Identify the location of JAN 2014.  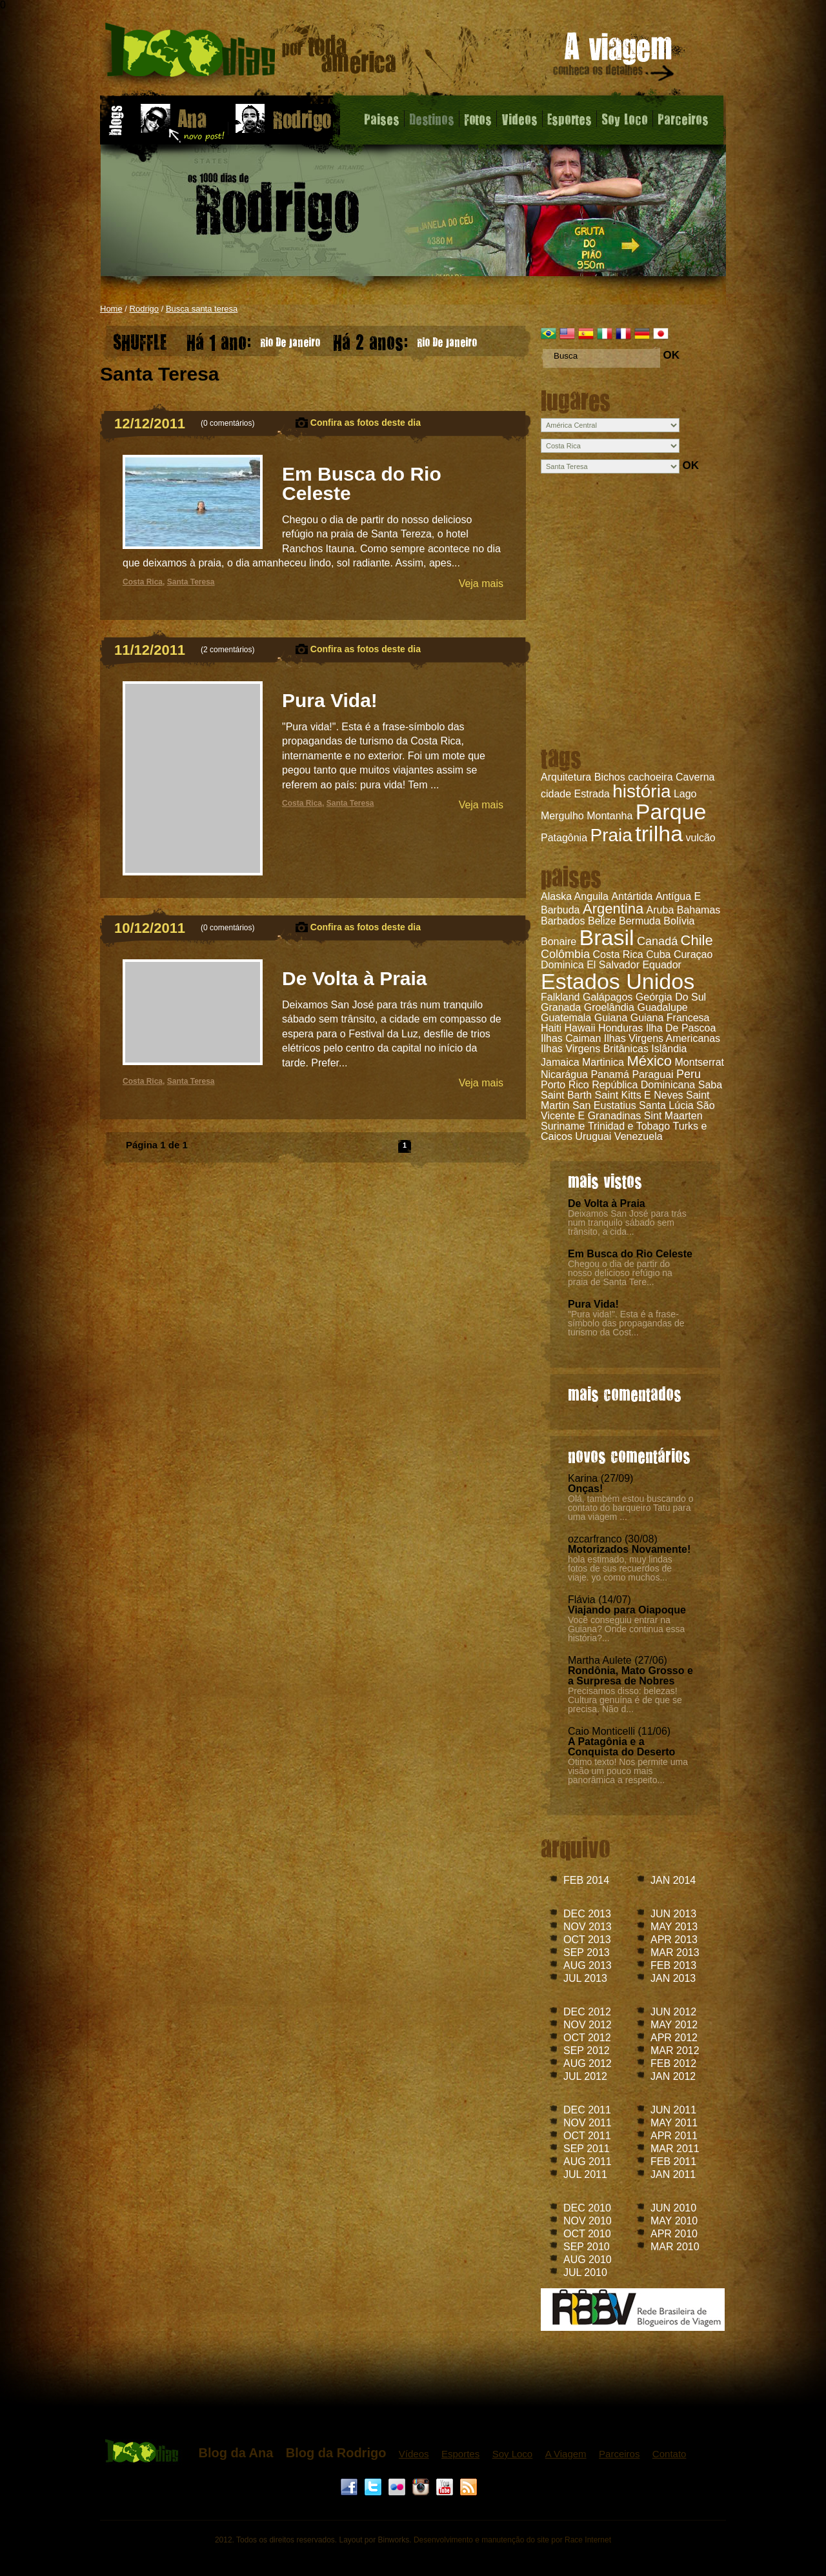
(673, 1880).